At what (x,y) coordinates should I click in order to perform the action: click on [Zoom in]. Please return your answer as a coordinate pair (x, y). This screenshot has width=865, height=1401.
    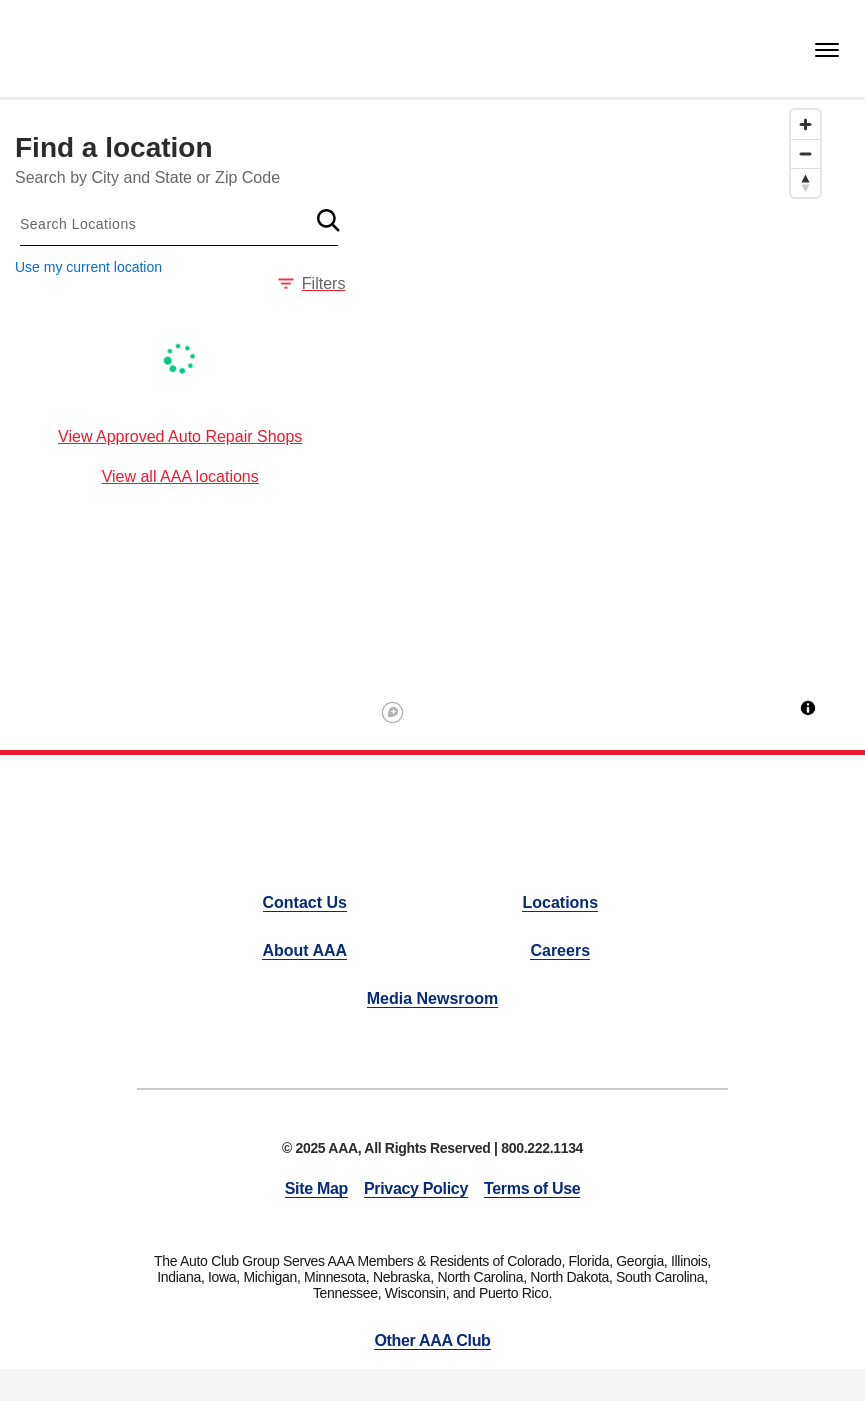
    Looking at the image, I should click on (805, 124).